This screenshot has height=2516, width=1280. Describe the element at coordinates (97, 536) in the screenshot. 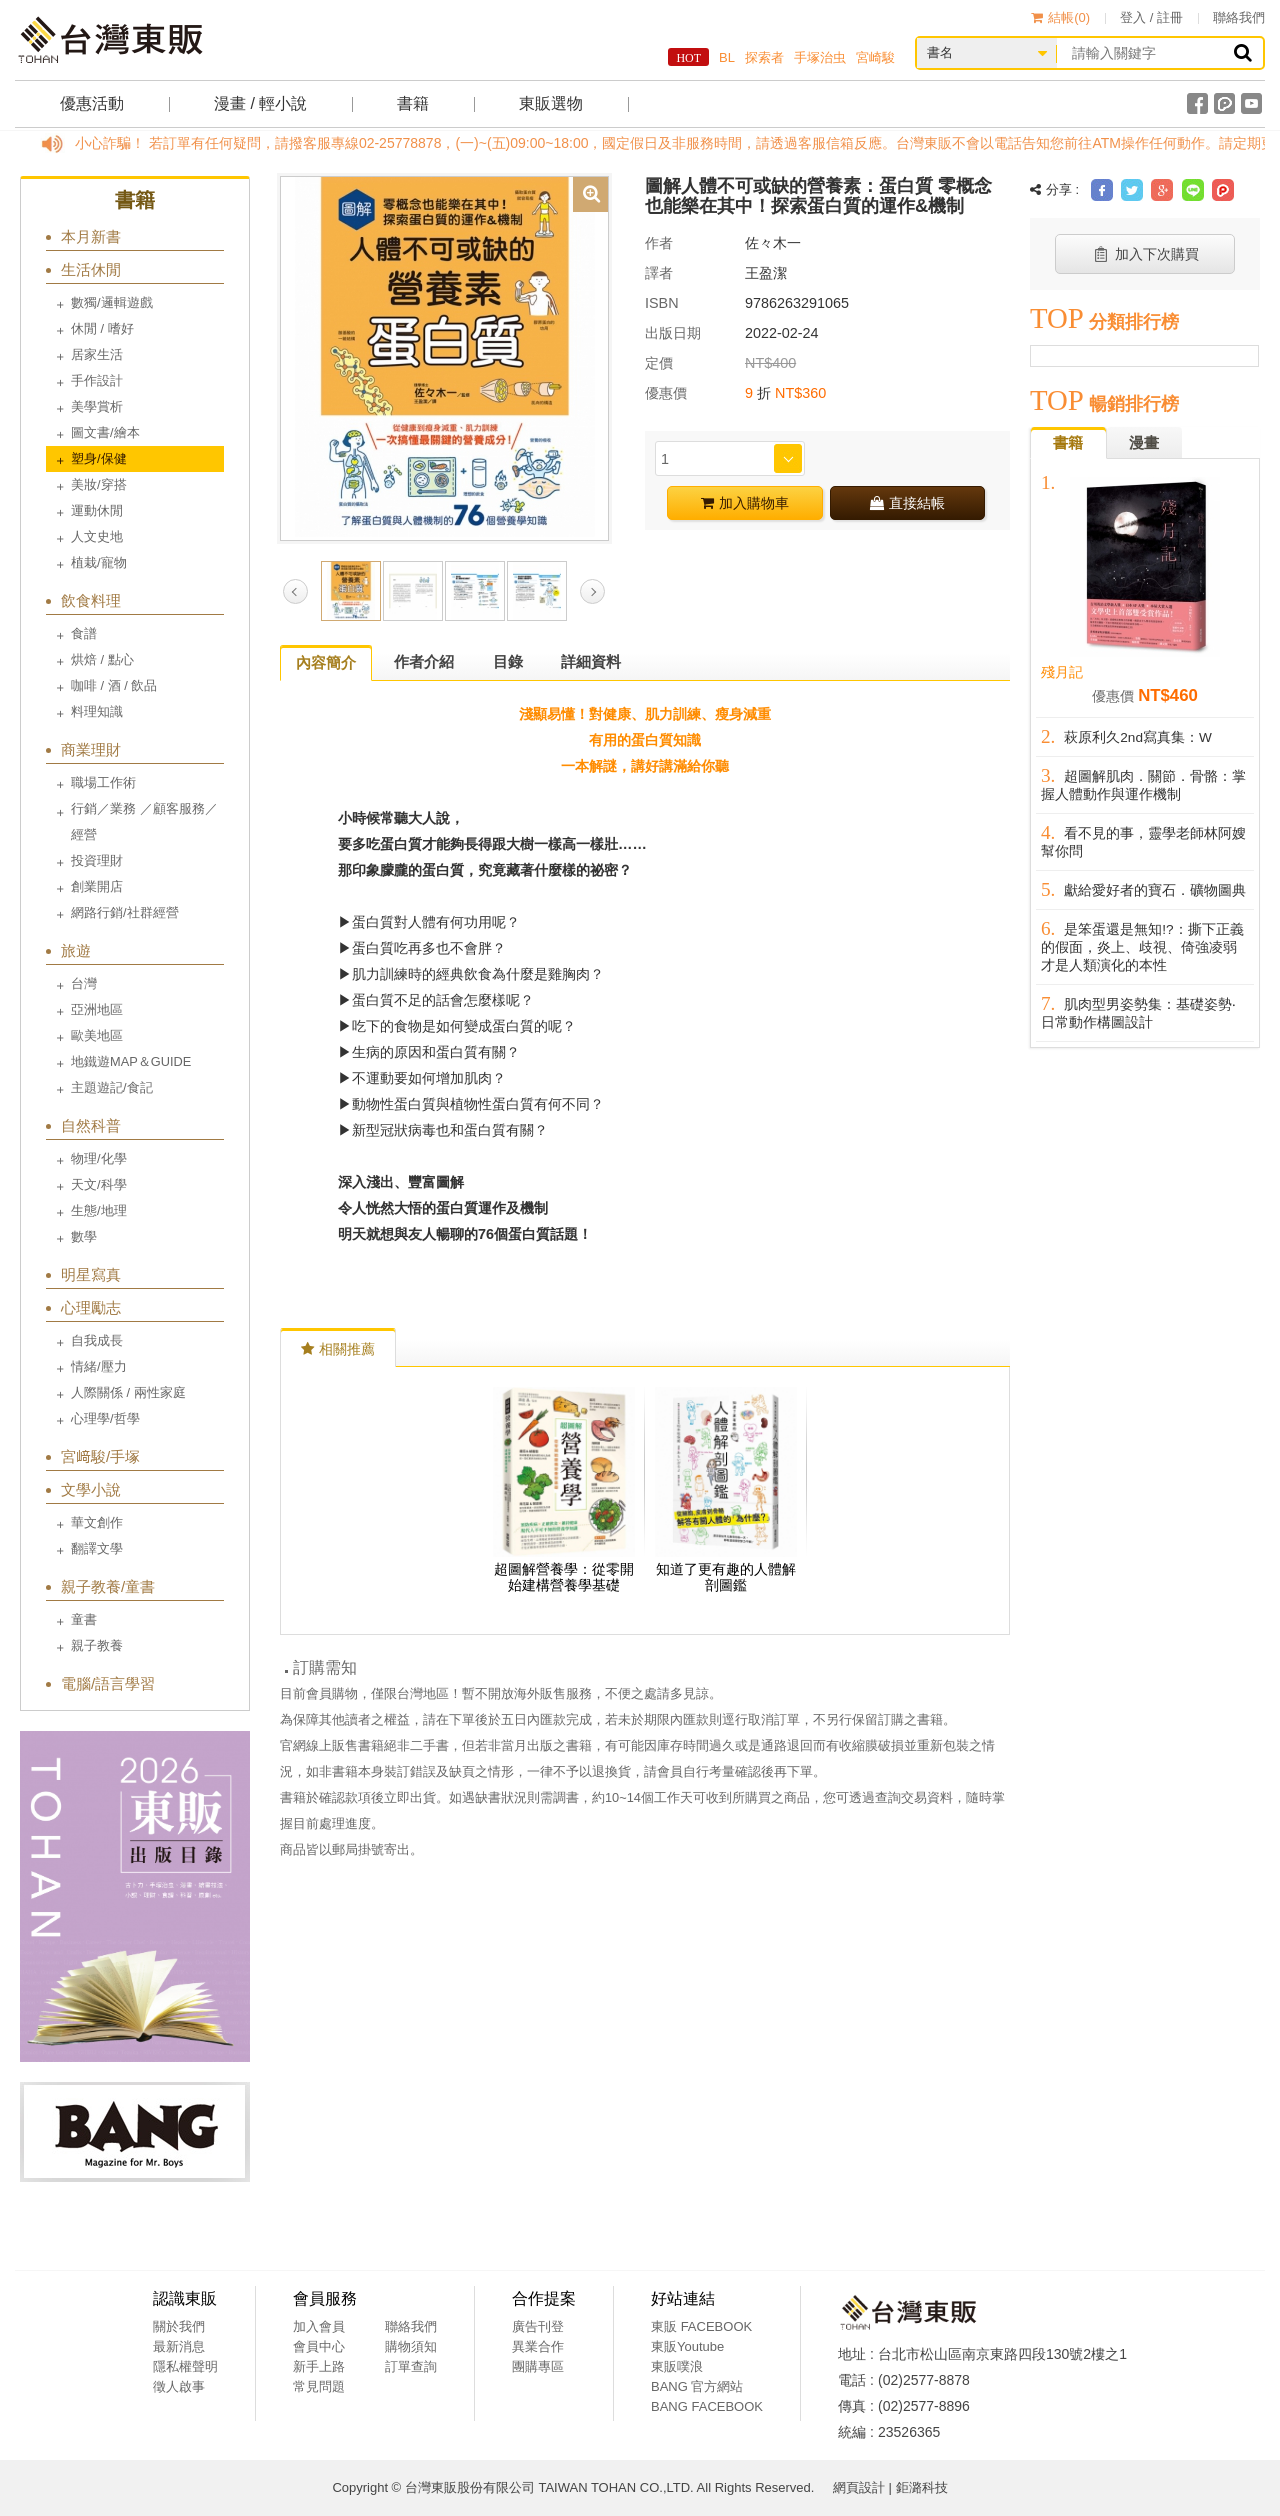

I see `人文史地` at that location.